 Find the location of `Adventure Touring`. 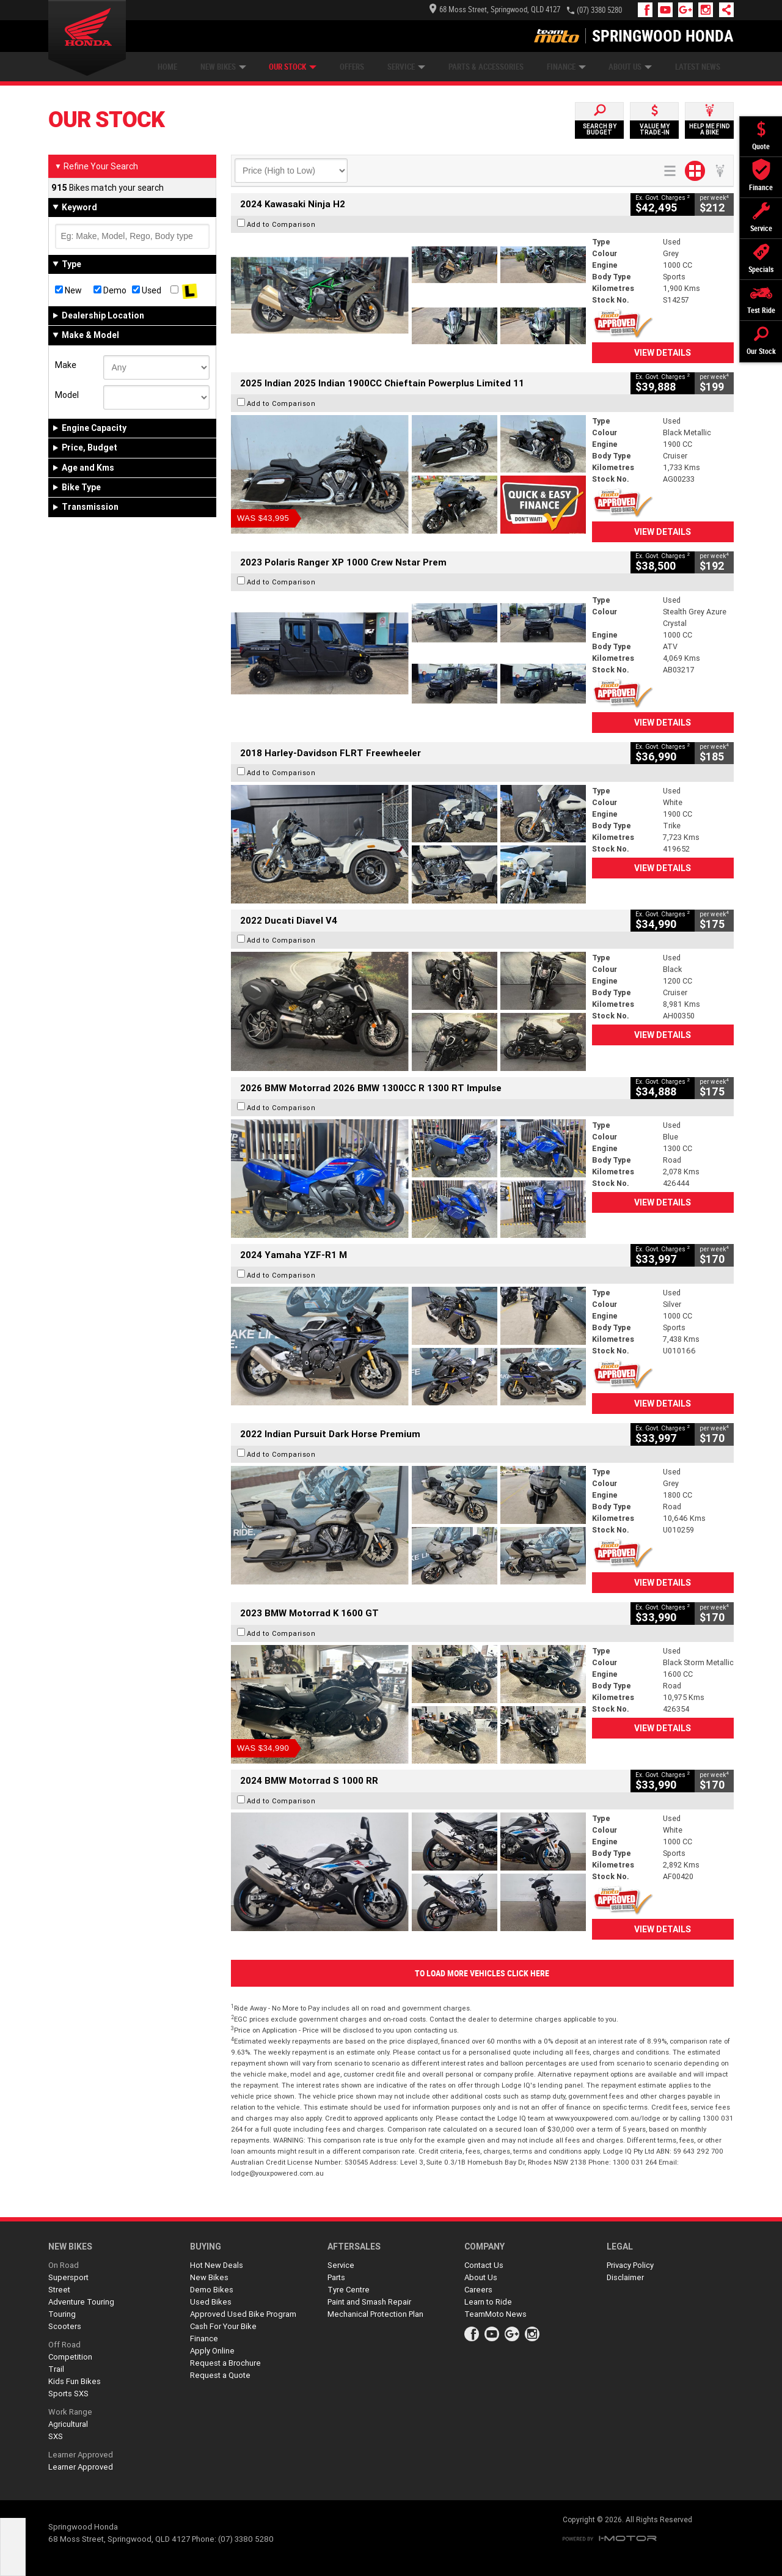

Adventure Touring is located at coordinates (81, 2302).